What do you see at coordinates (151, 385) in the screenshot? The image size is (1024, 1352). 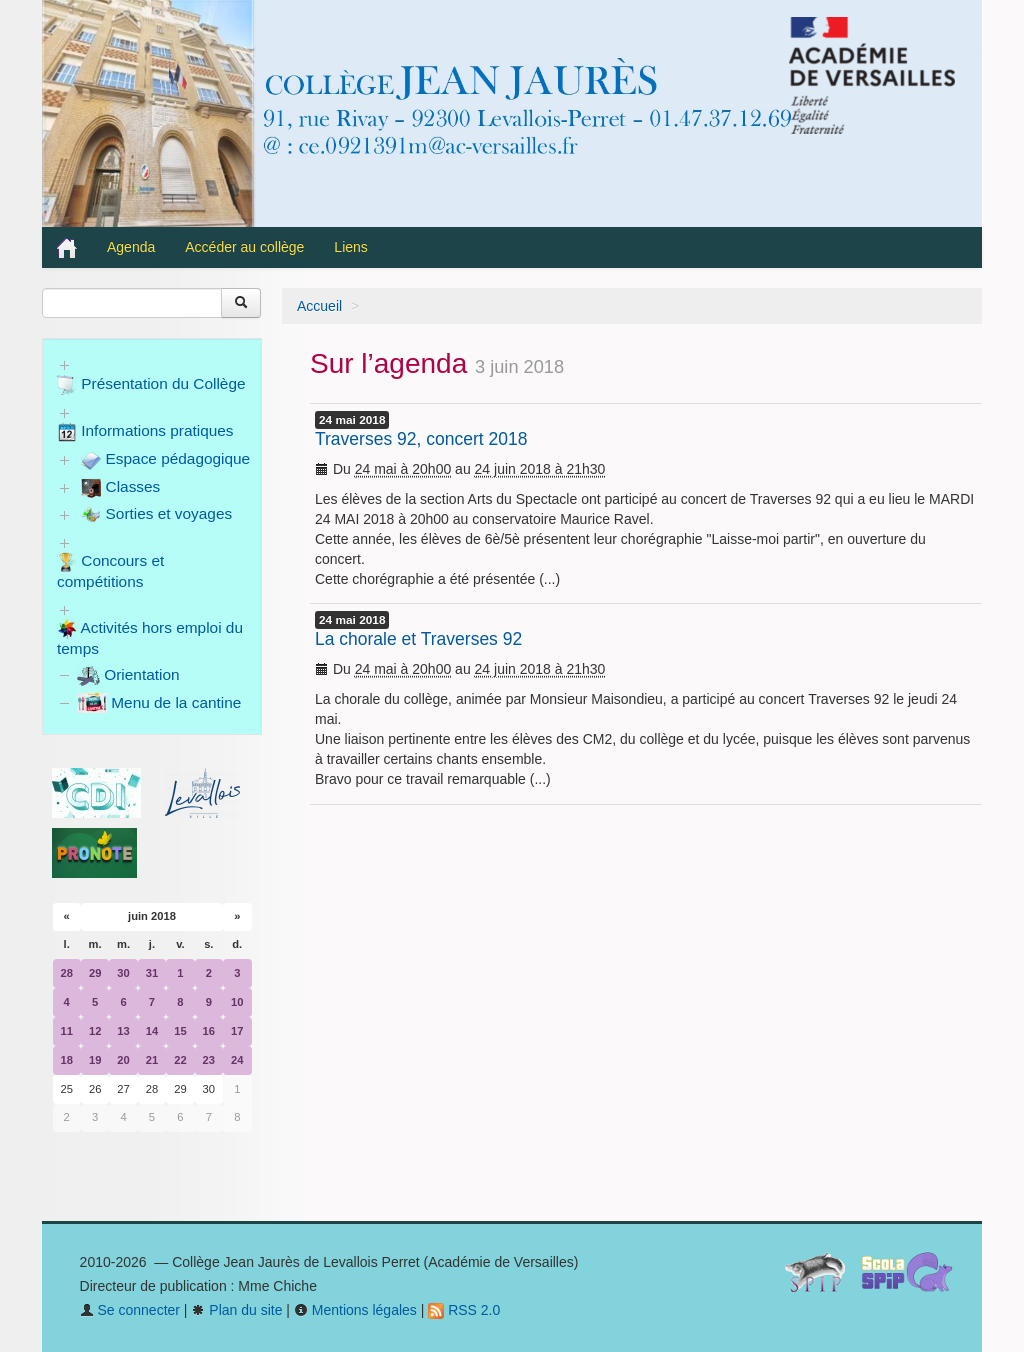 I see `Présentation du Collège` at bounding box center [151, 385].